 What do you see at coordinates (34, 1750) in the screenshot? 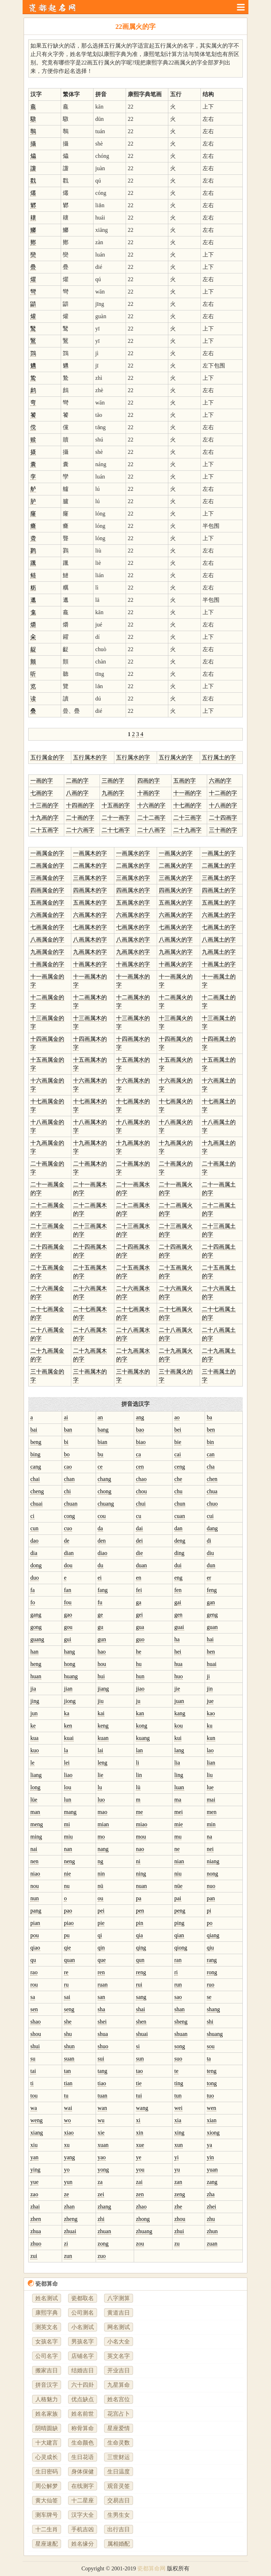
I see `kuo` at bounding box center [34, 1750].